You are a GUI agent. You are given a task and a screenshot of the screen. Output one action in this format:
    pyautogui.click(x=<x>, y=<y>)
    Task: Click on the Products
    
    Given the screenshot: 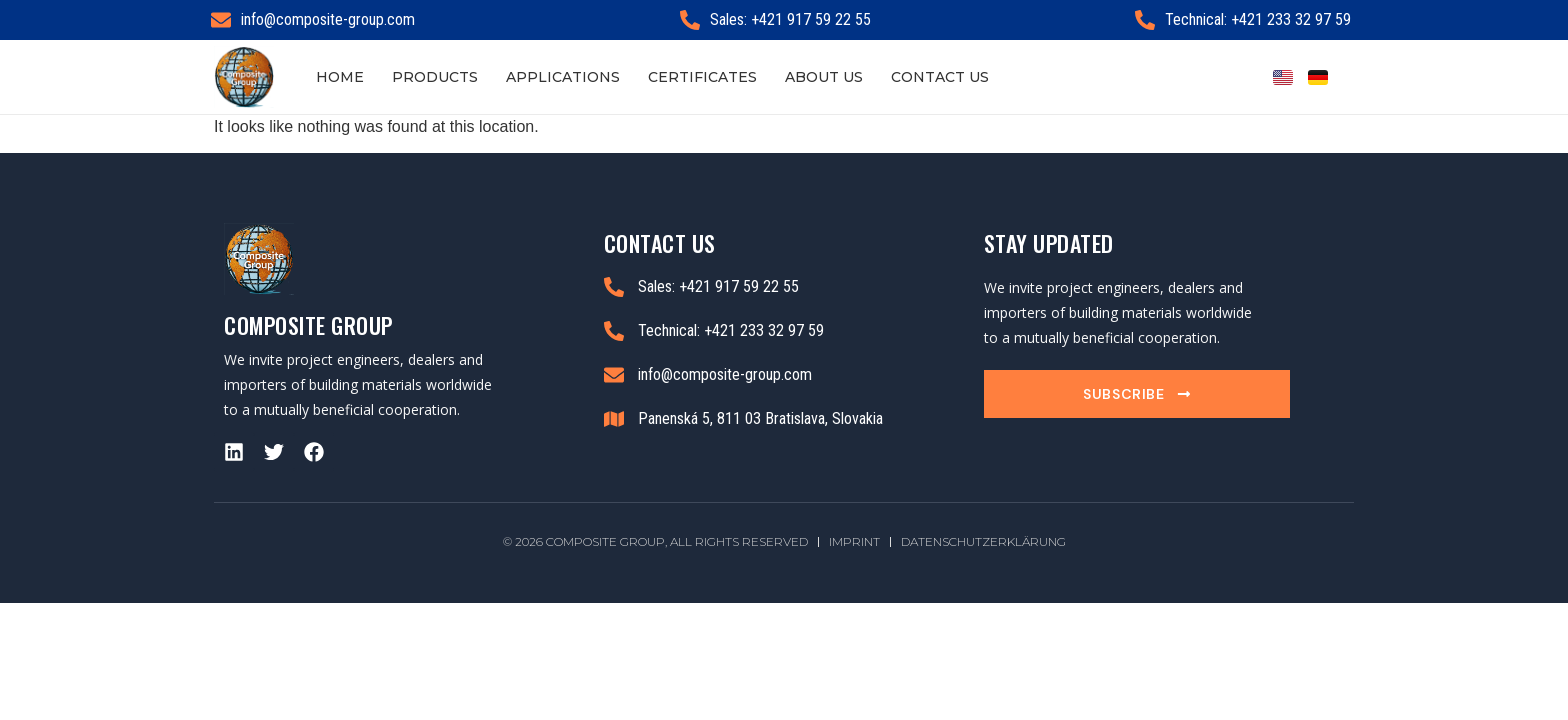 What is the action you would take?
    pyautogui.click(x=435, y=77)
    